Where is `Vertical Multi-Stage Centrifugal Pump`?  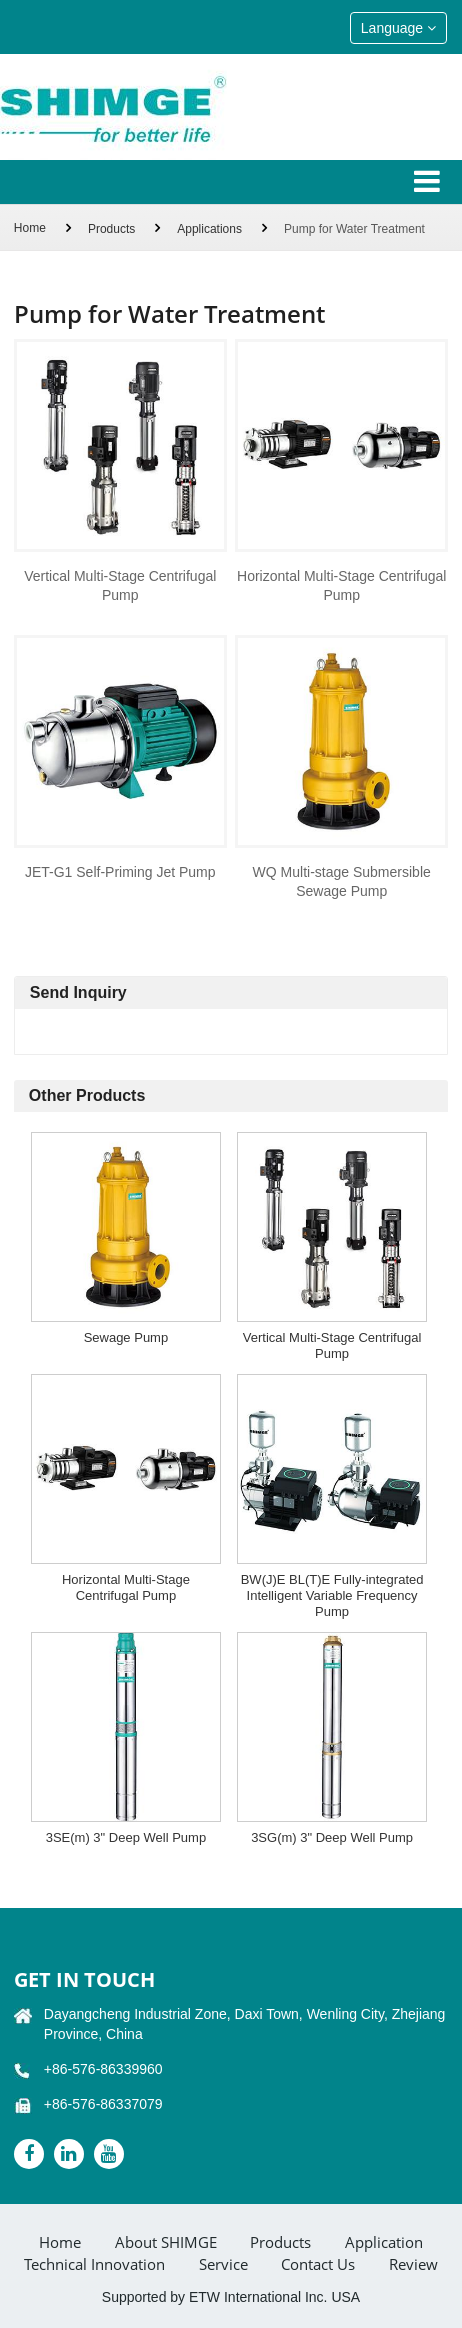
Vertical Multi-Stage Centrifugal Pump is located at coordinates (120, 585).